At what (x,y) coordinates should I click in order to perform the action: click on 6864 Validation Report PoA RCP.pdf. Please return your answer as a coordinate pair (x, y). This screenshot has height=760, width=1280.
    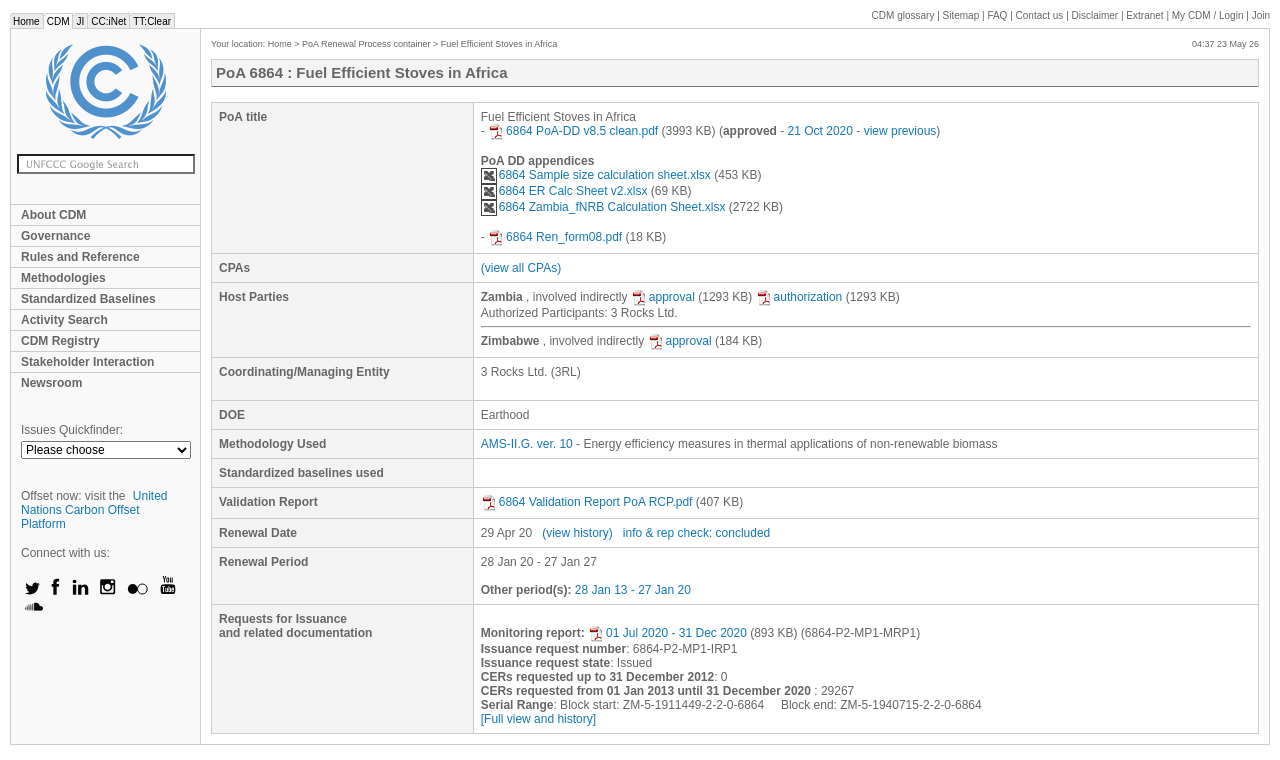
    Looking at the image, I should click on (587, 502).